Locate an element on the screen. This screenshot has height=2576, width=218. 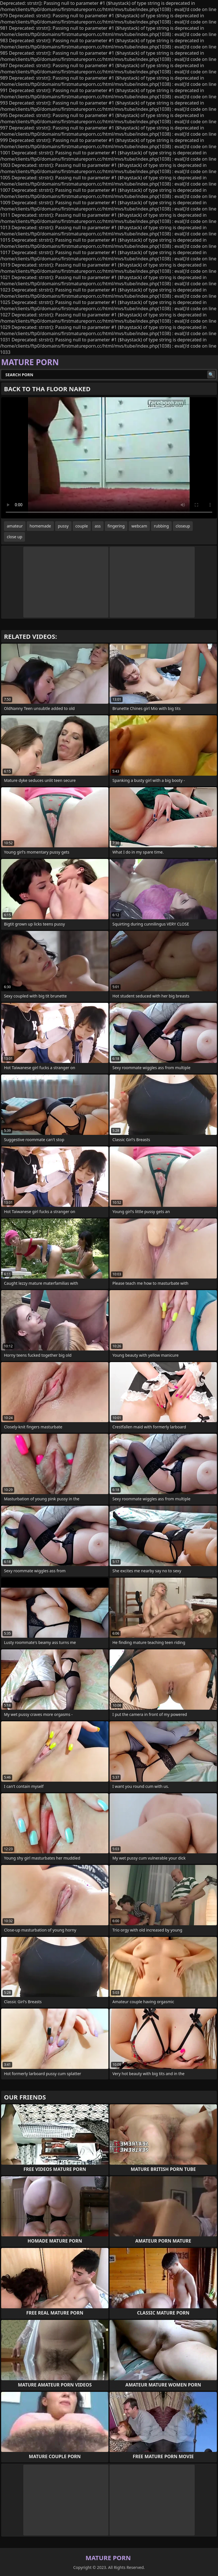
ass is located at coordinates (98, 526).